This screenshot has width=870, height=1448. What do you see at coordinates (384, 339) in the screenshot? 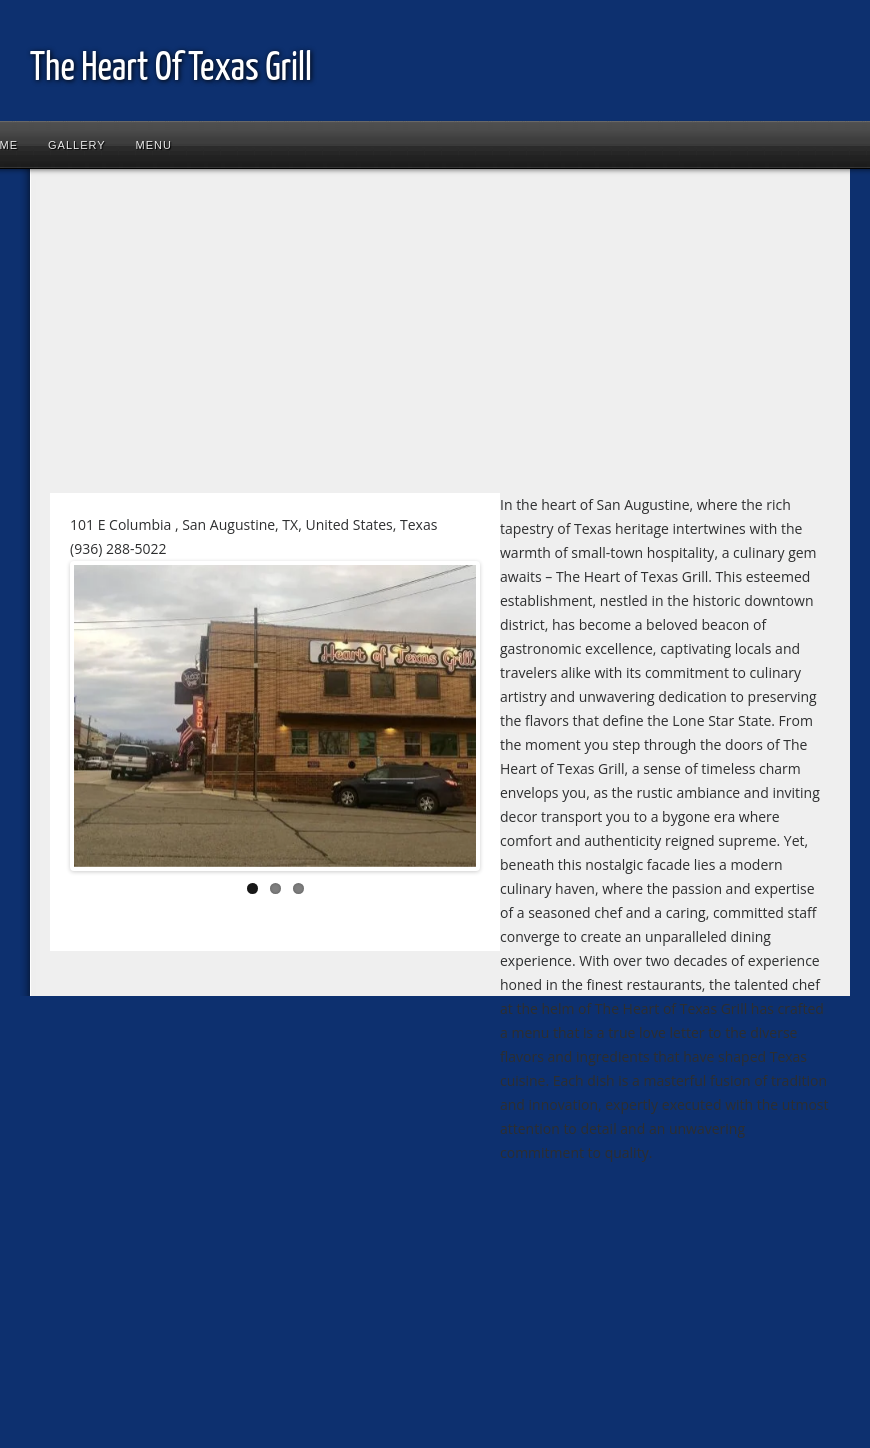
I see `[Advertisement]` at bounding box center [384, 339].